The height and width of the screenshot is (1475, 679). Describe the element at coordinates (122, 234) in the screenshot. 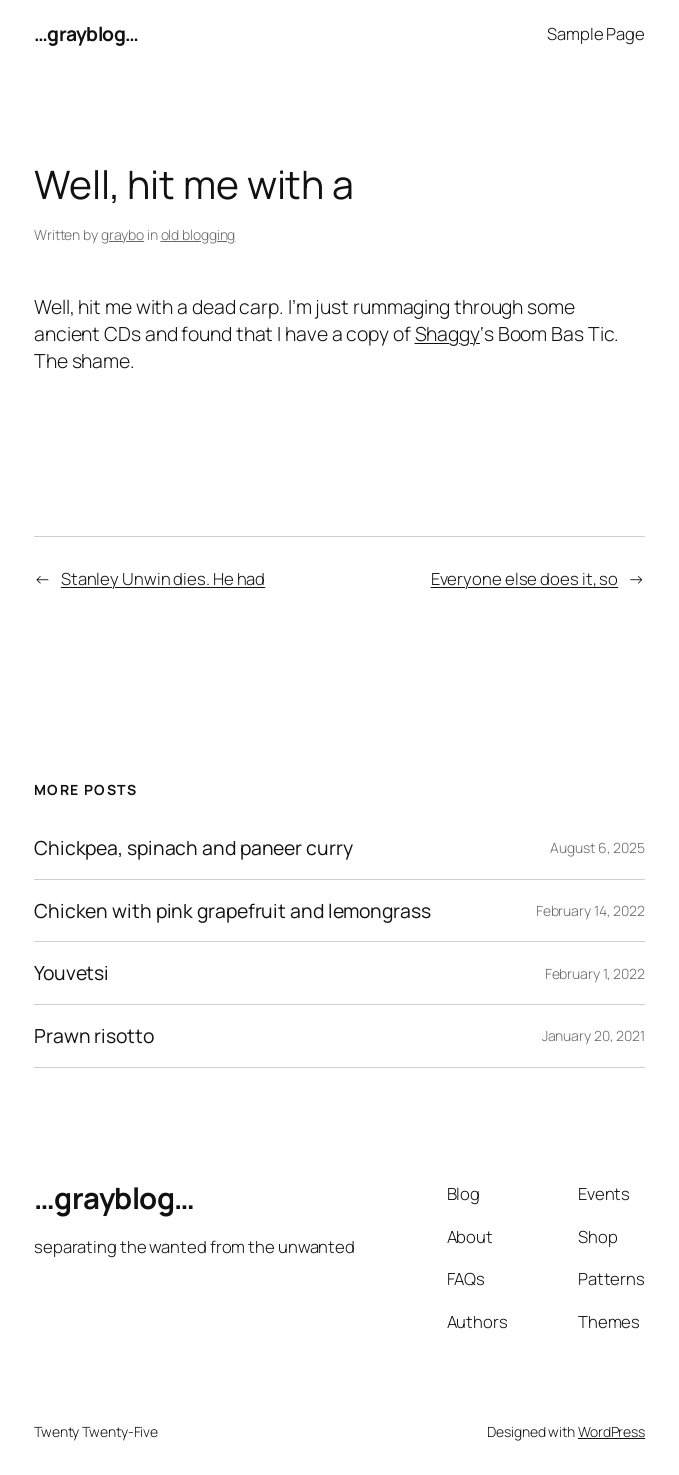

I see `graybo` at that location.